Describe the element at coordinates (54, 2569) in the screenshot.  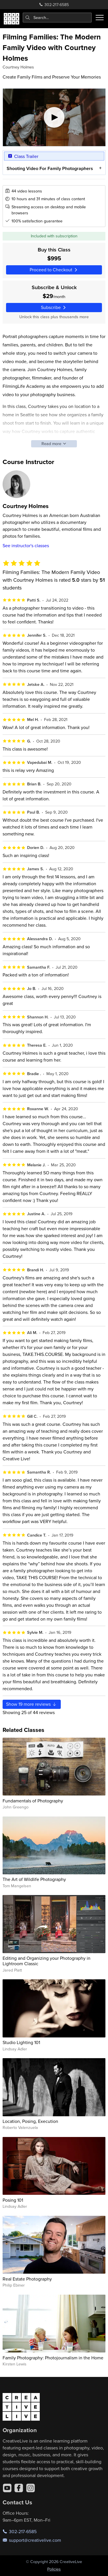
I see `Policies` at that location.